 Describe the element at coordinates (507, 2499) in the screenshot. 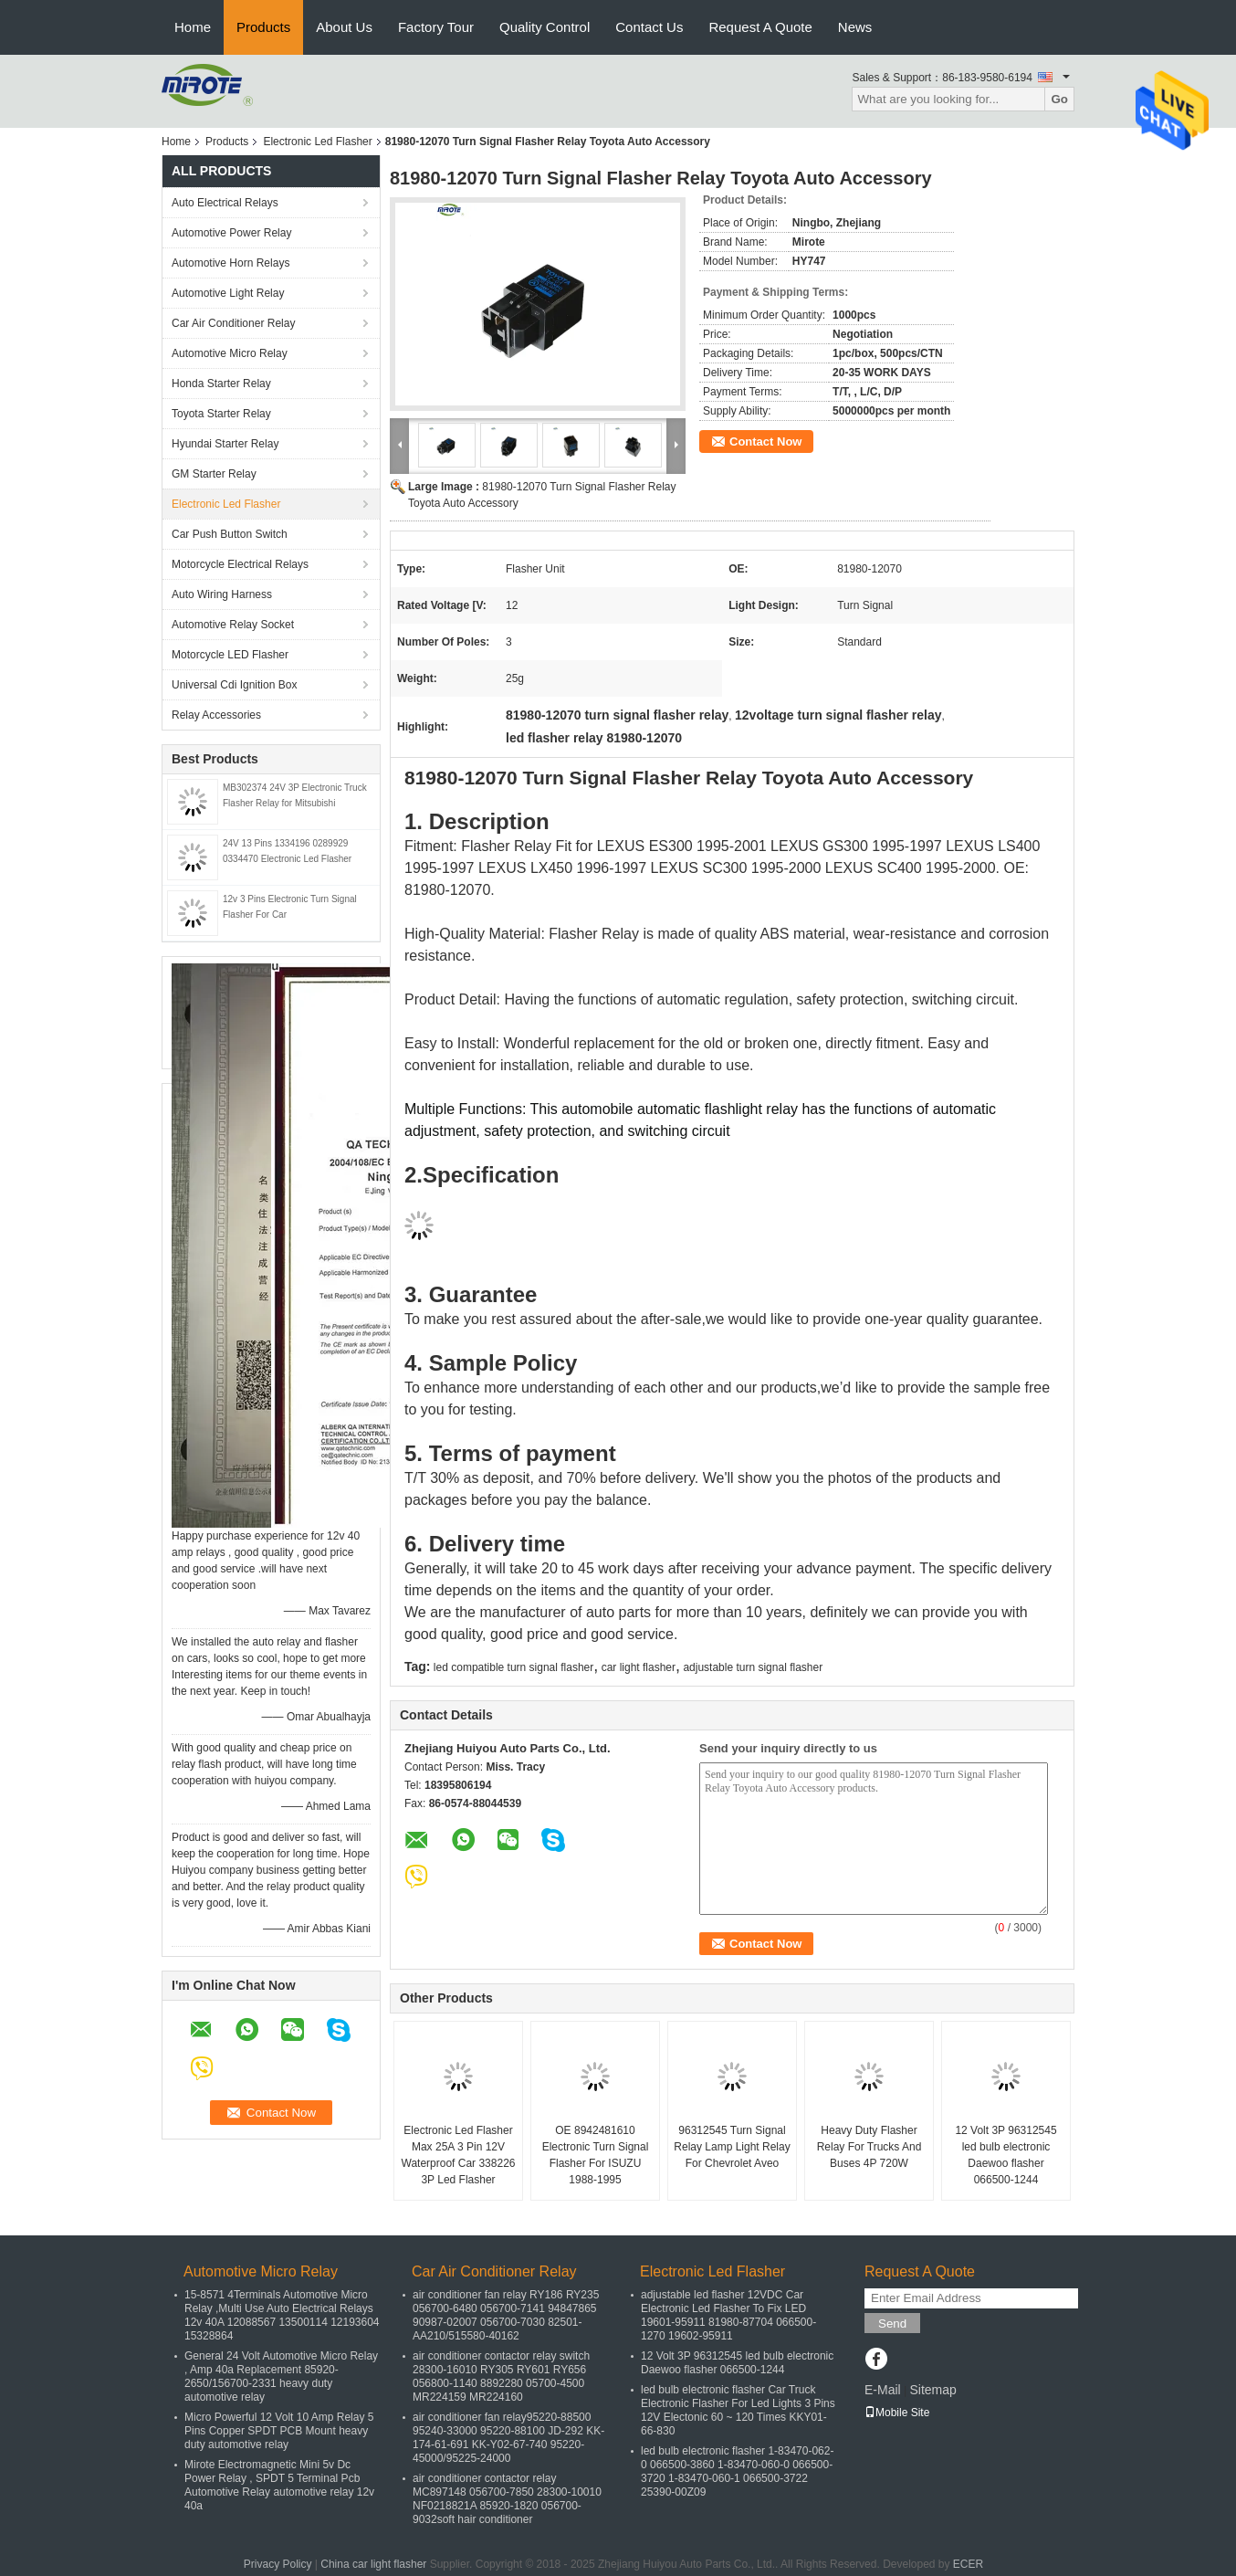

I see `air conditioner contactor relay MC897148 056700-7850 28300-10010 NF0218821A 85920-1820 056700-9032soft hair conditioner` at that location.